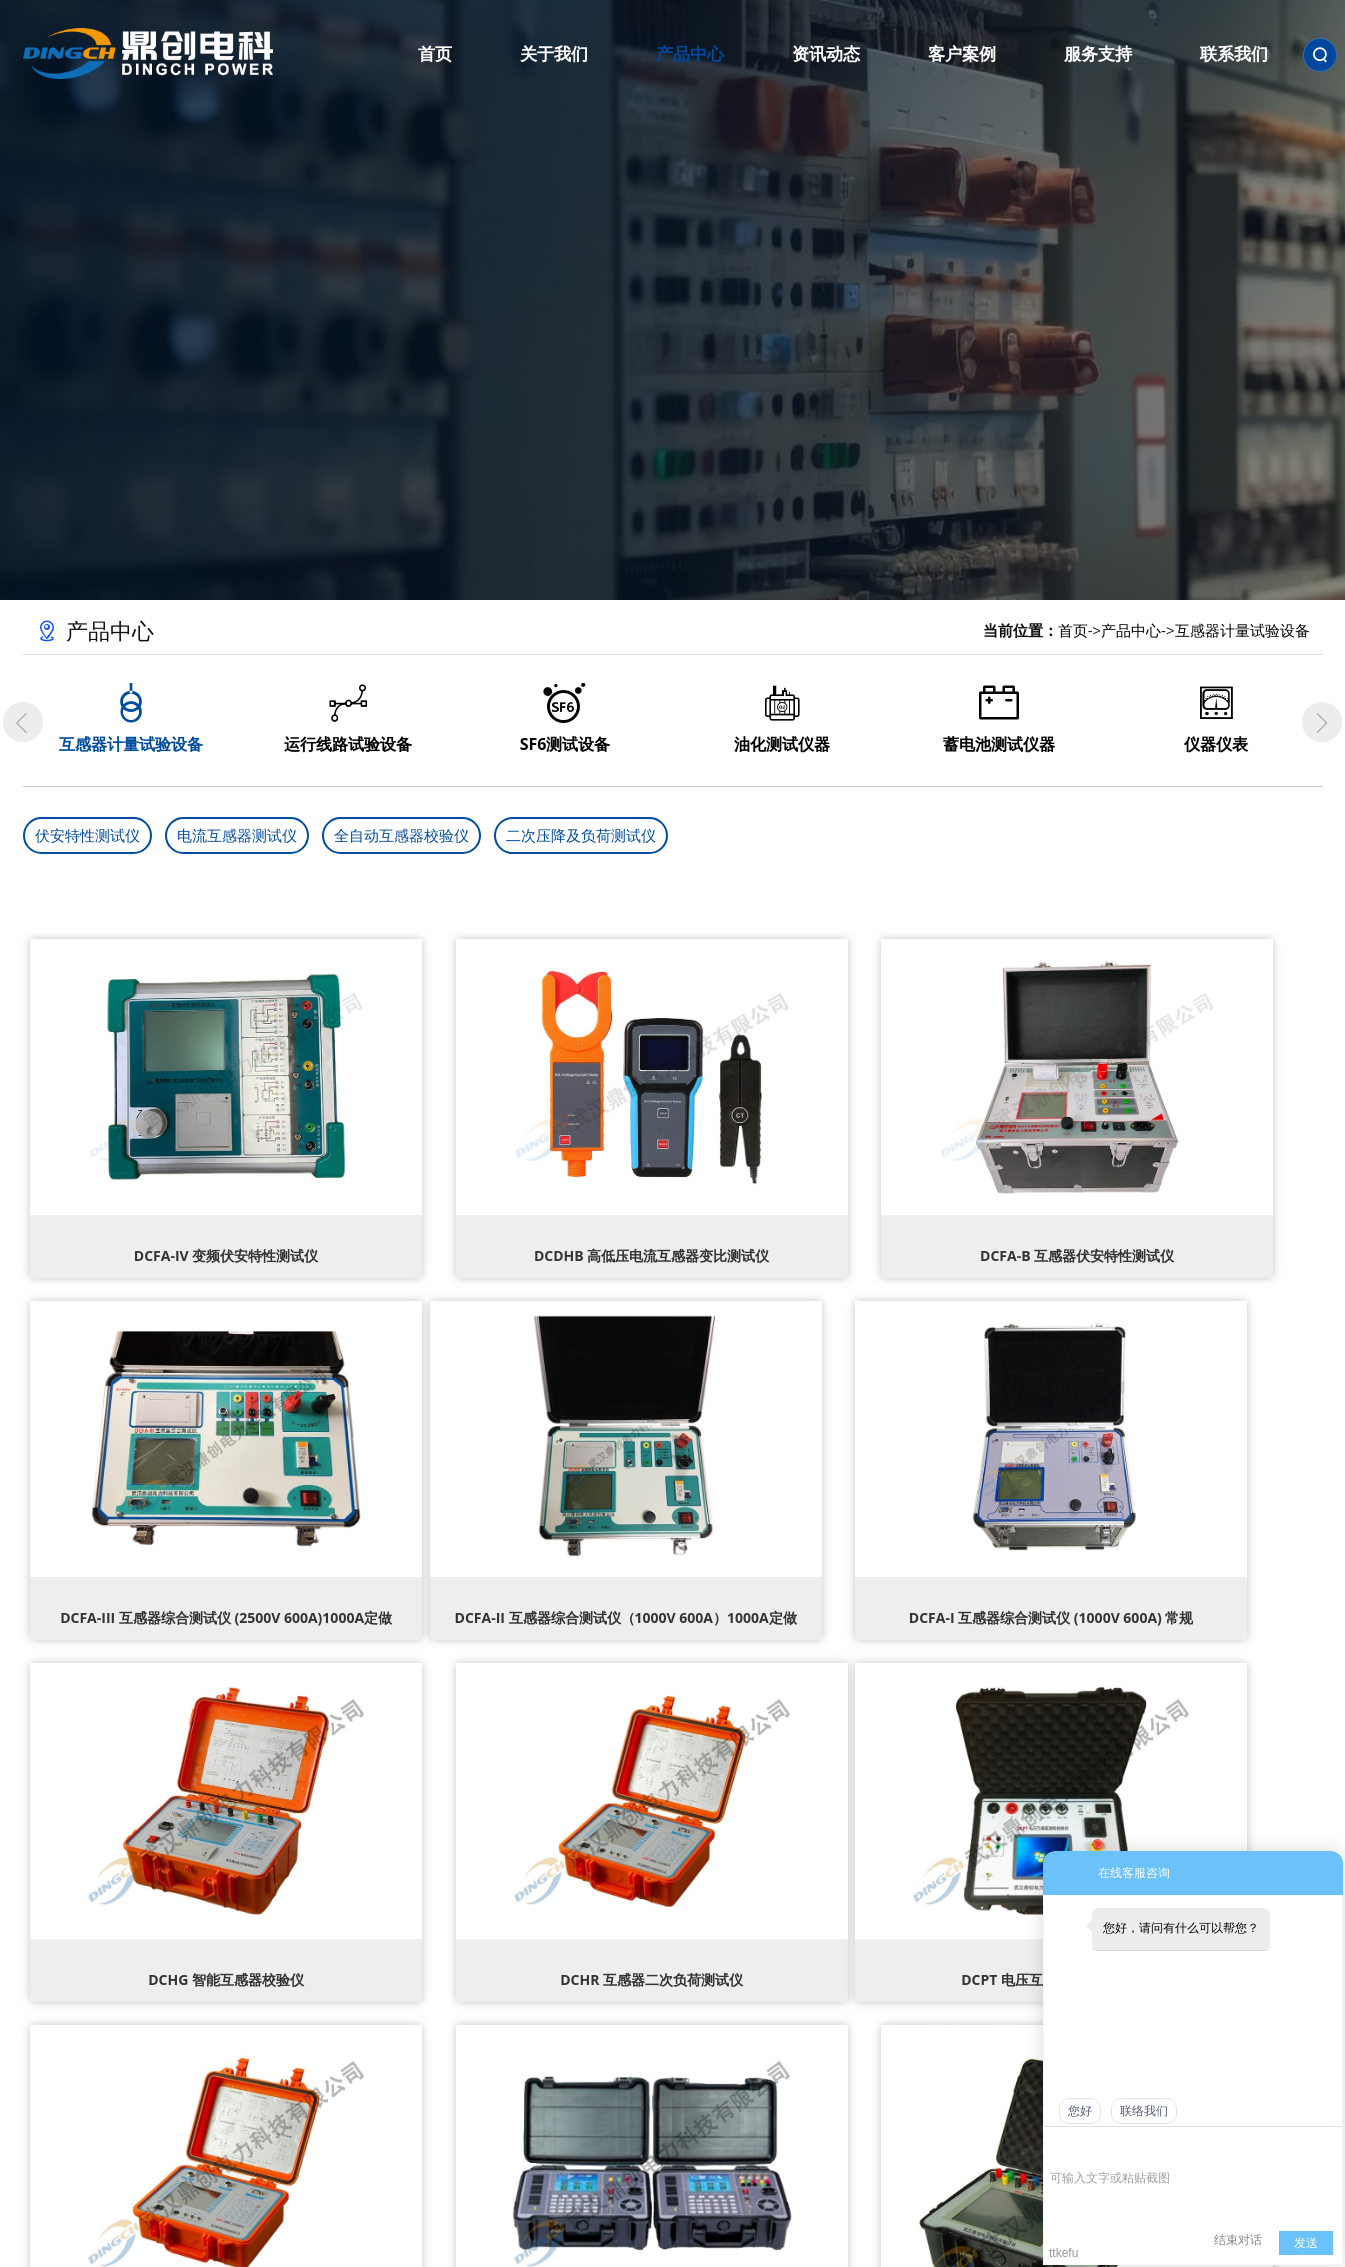 The width and height of the screenshot is (1345, 2267). I want to click on 关于我们, so click(456, 1958).